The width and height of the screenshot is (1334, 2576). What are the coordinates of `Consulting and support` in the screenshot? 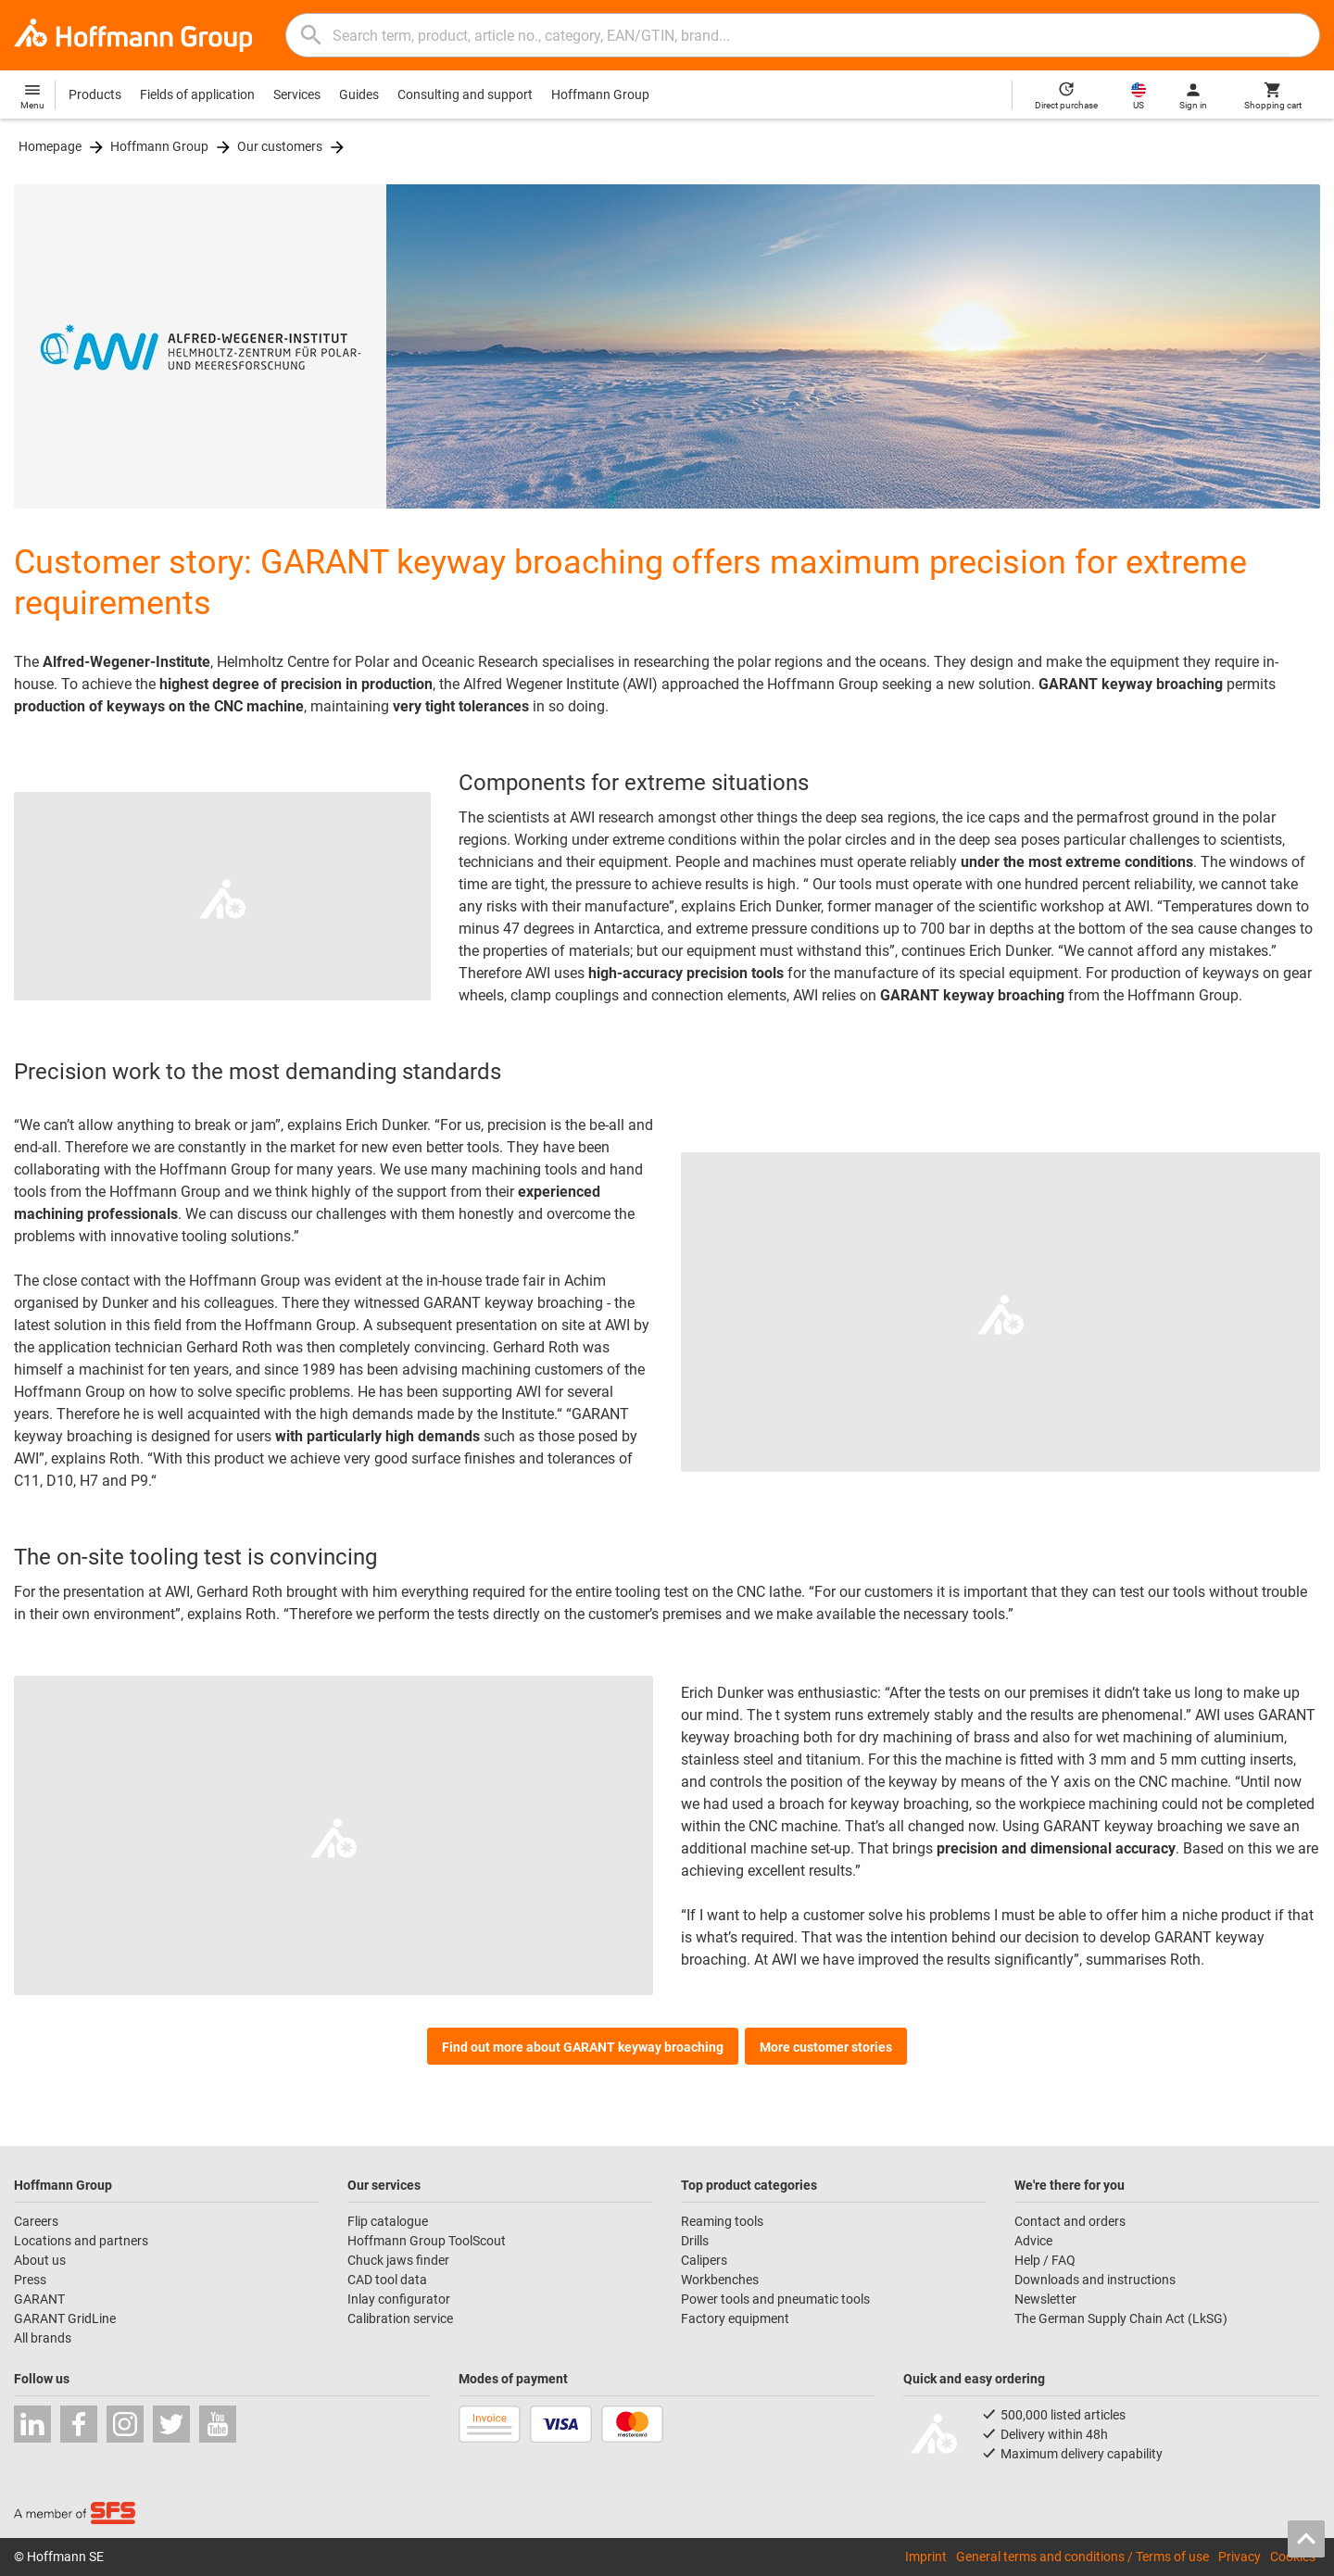 It's located at (465, 94).